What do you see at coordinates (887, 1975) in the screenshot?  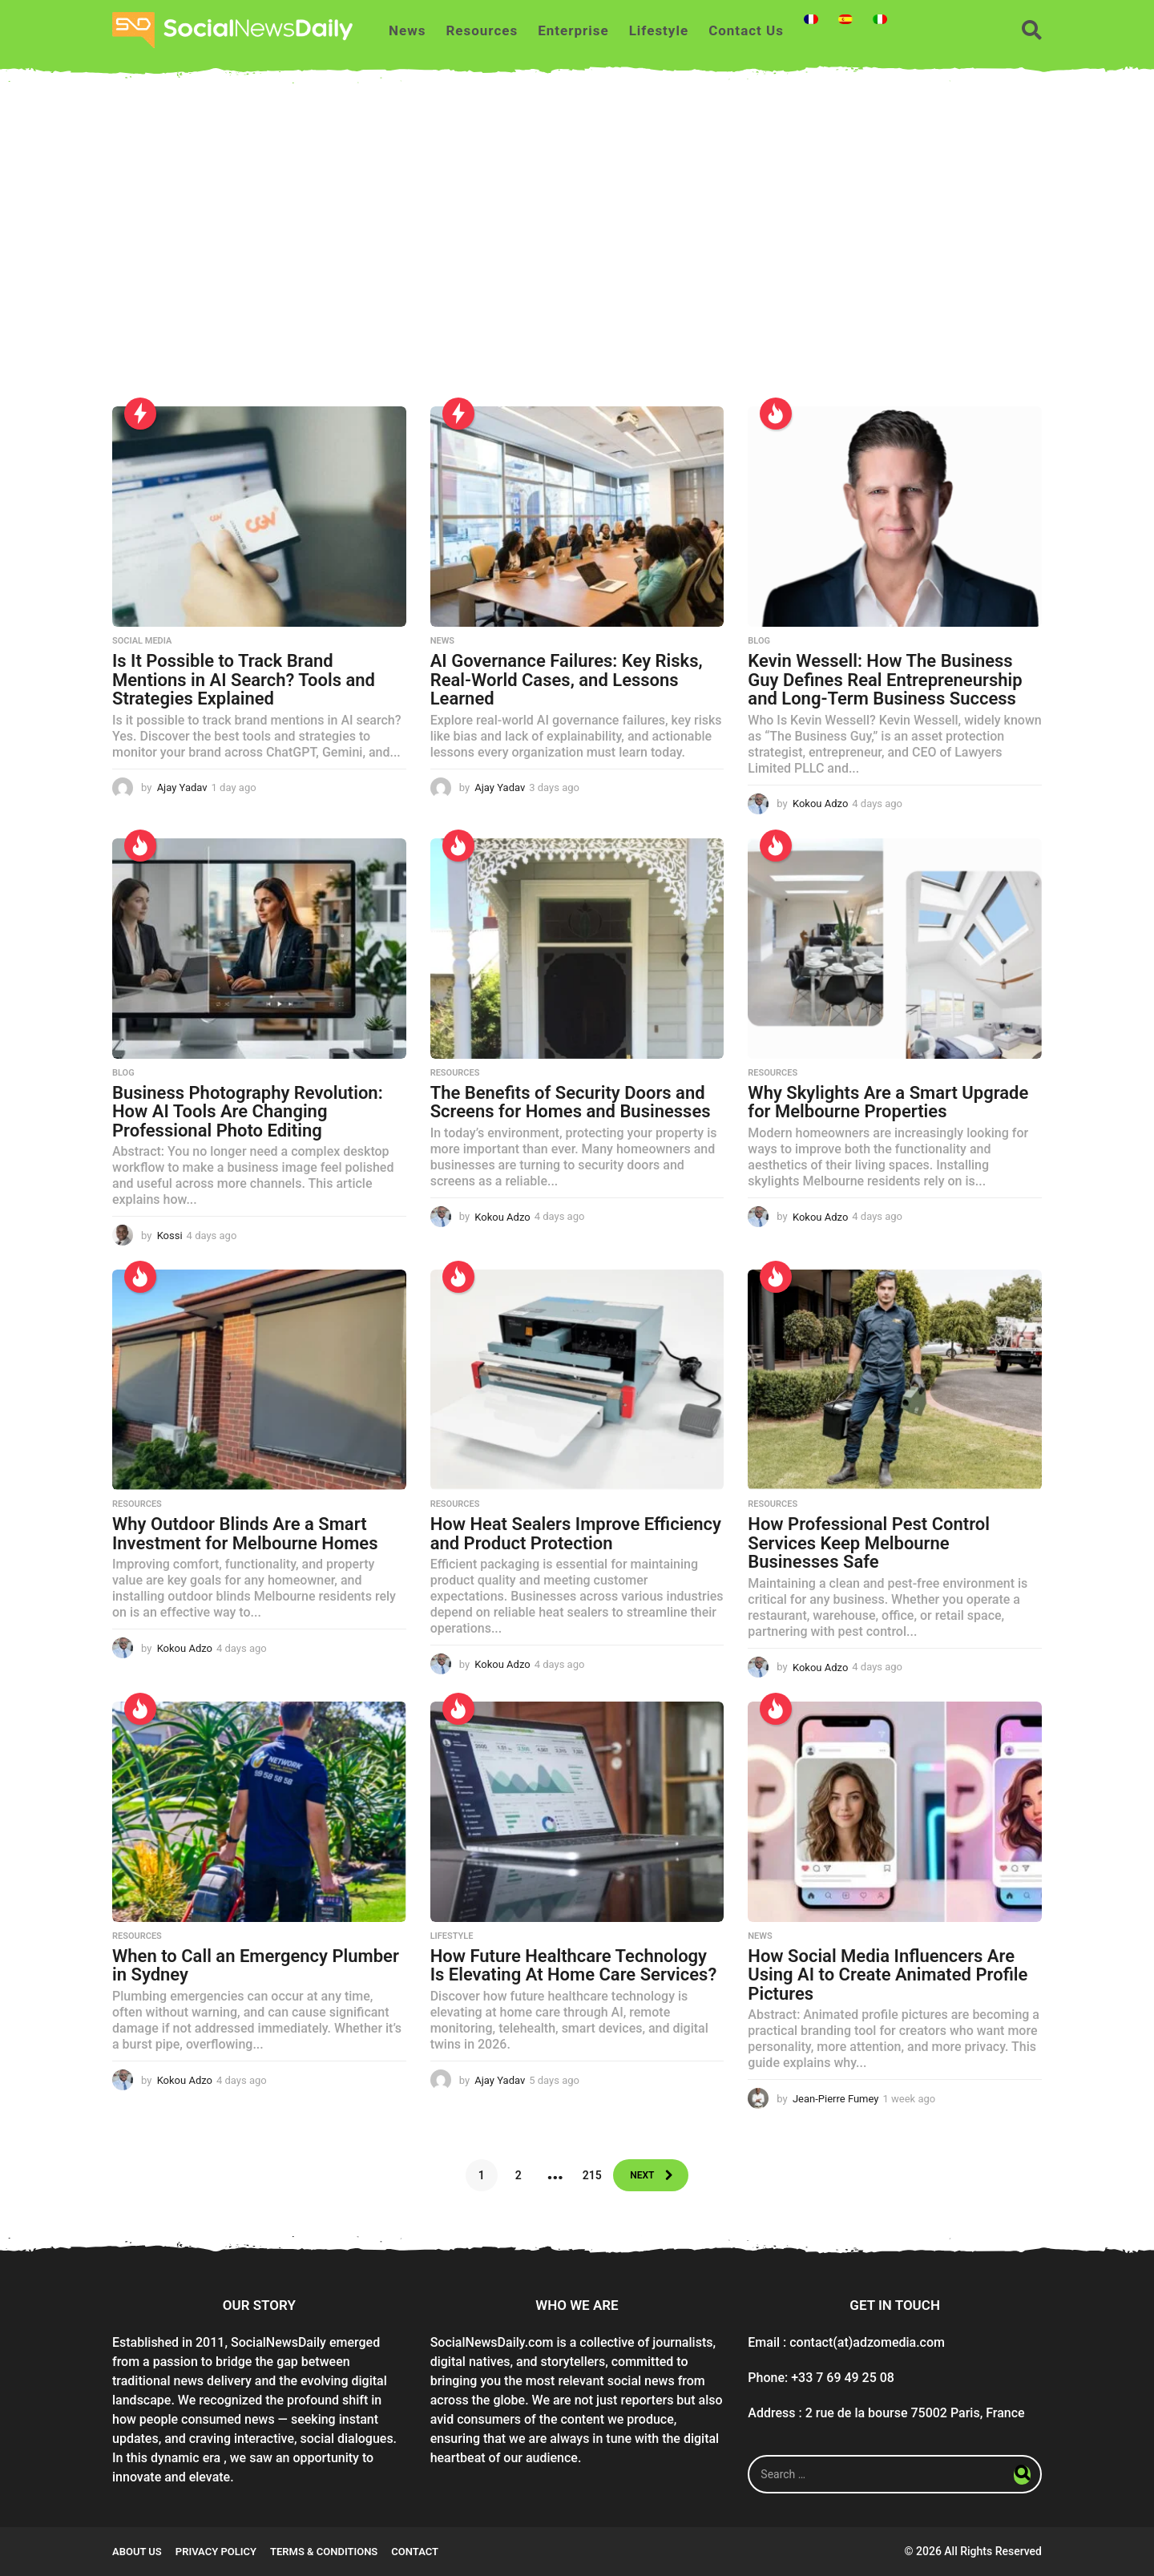 I see `How Social Media Influencers Are Using AI to Create Animated Profile Pictures` at bounding box center [887, 1975].